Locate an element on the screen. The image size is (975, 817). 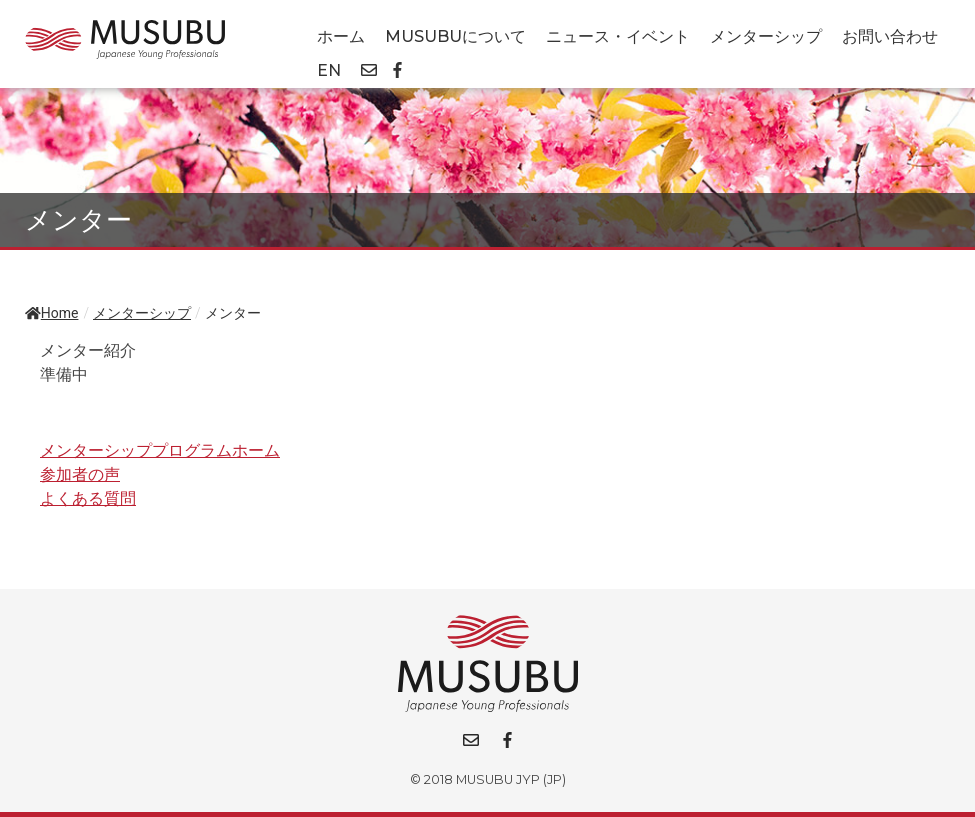
EN is located at coordinates (329, 70).